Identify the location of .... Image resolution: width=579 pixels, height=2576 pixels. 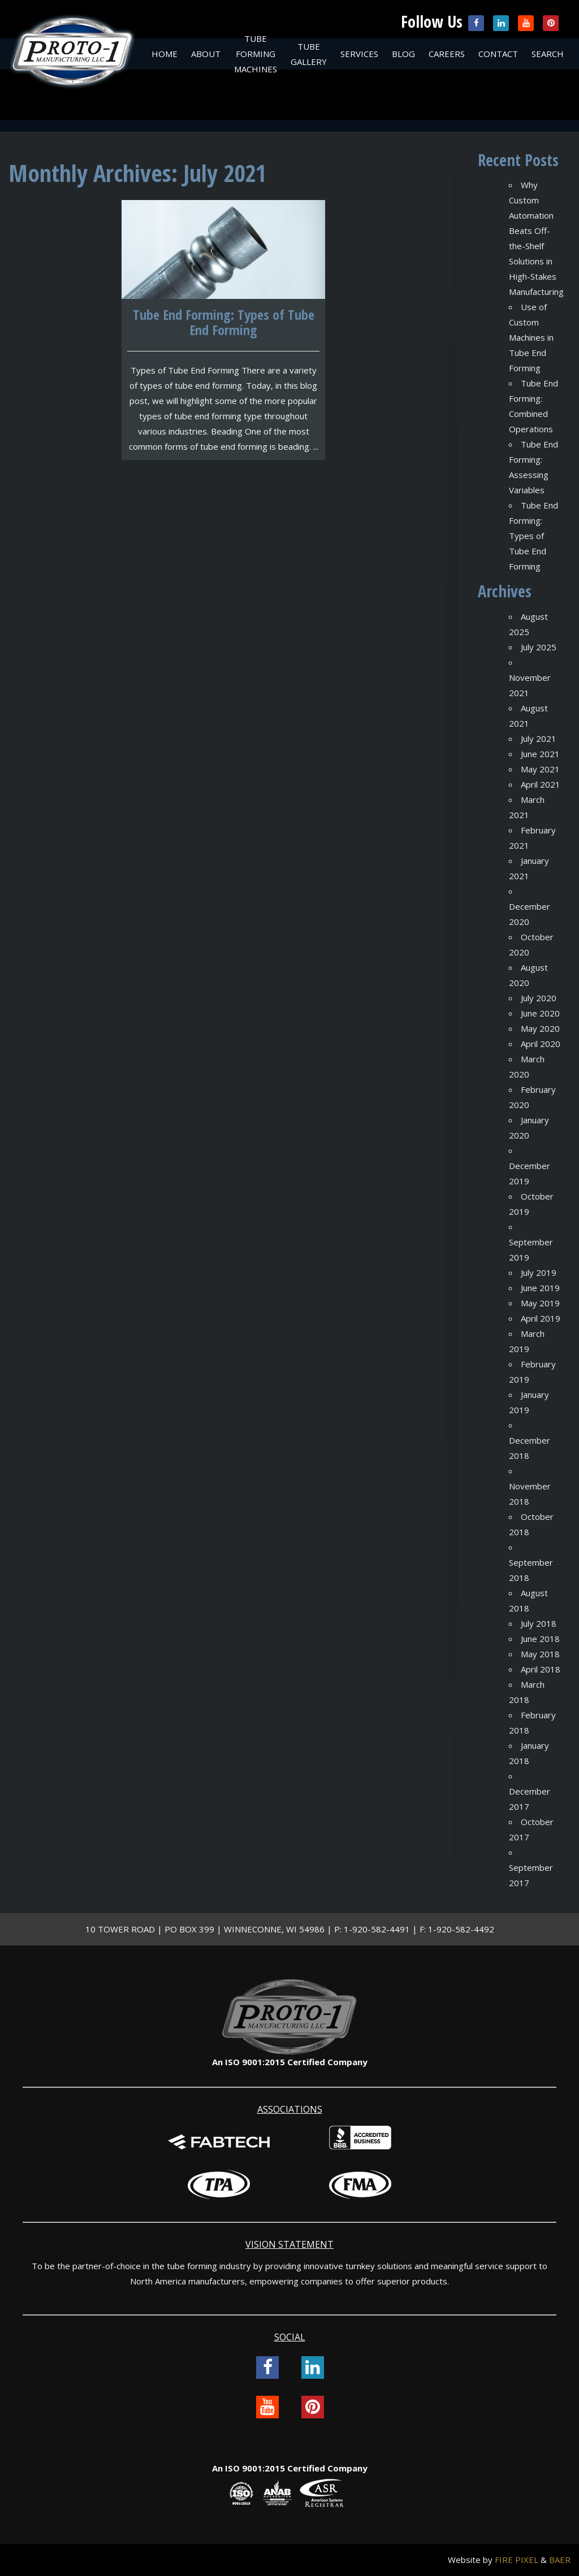
(315, 446).